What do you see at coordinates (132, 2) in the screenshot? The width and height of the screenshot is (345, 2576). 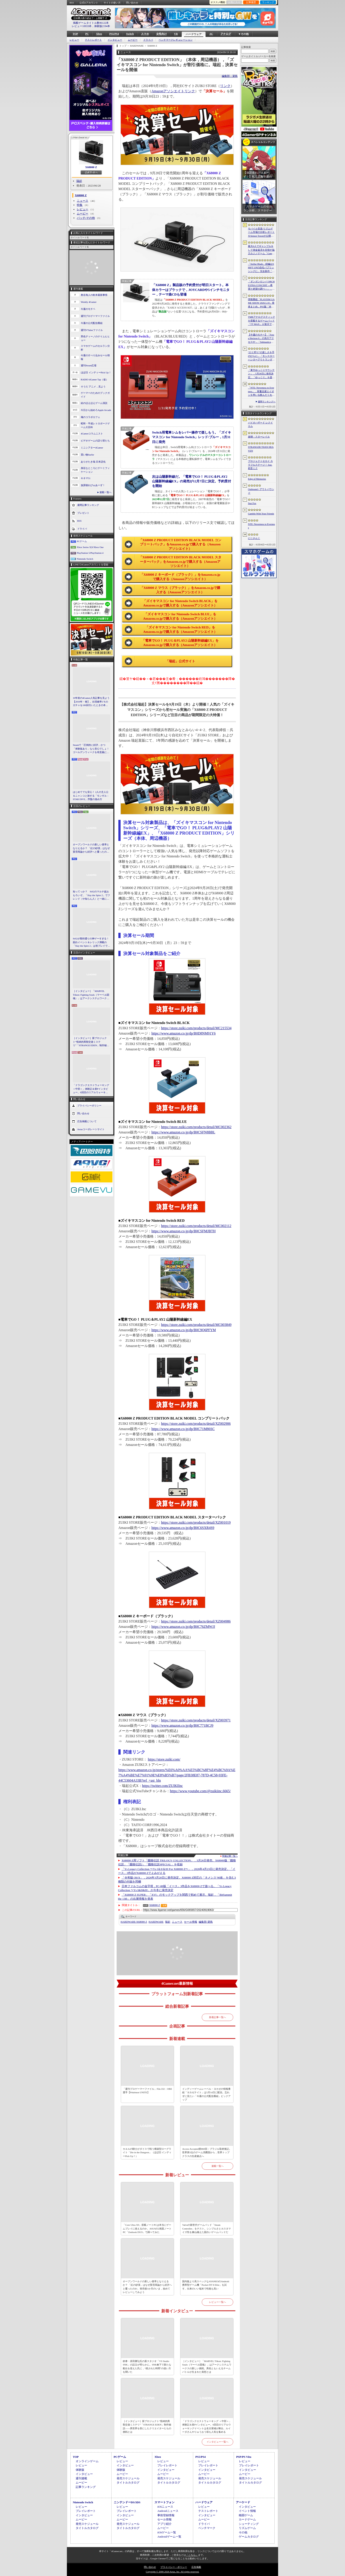 I see `問い合わせ` at bounding box center [132, 2].